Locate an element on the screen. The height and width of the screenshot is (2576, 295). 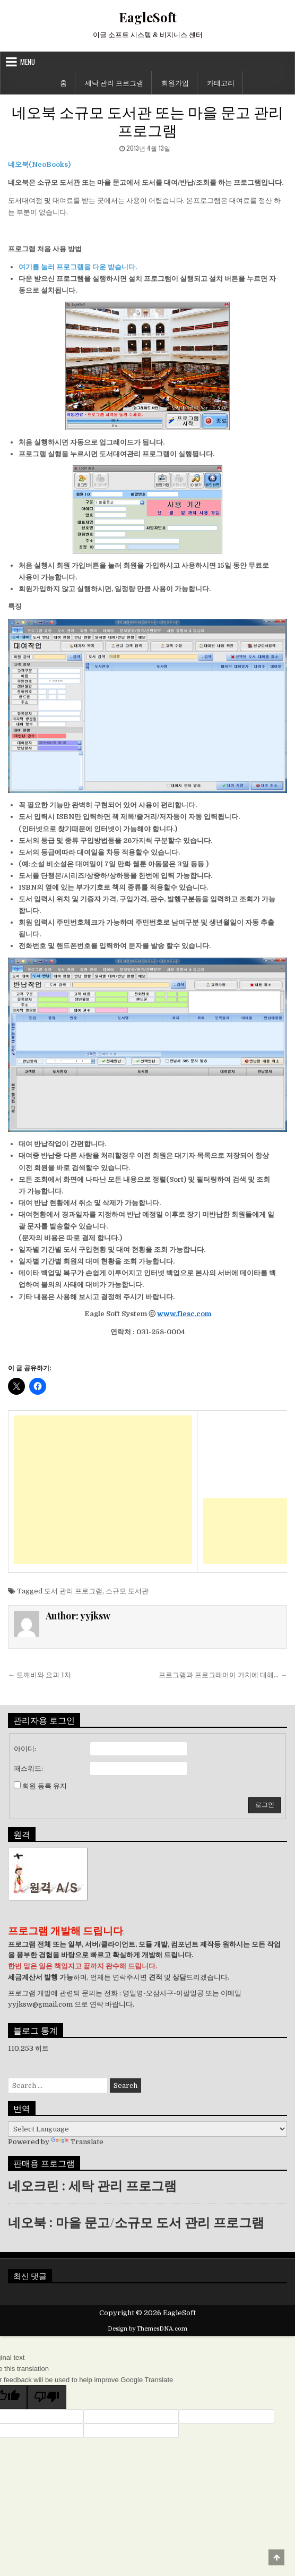
네오북 소규모 도서관 또는 마을 문고 관리 프로그램 is located at coordinates (147, 120).